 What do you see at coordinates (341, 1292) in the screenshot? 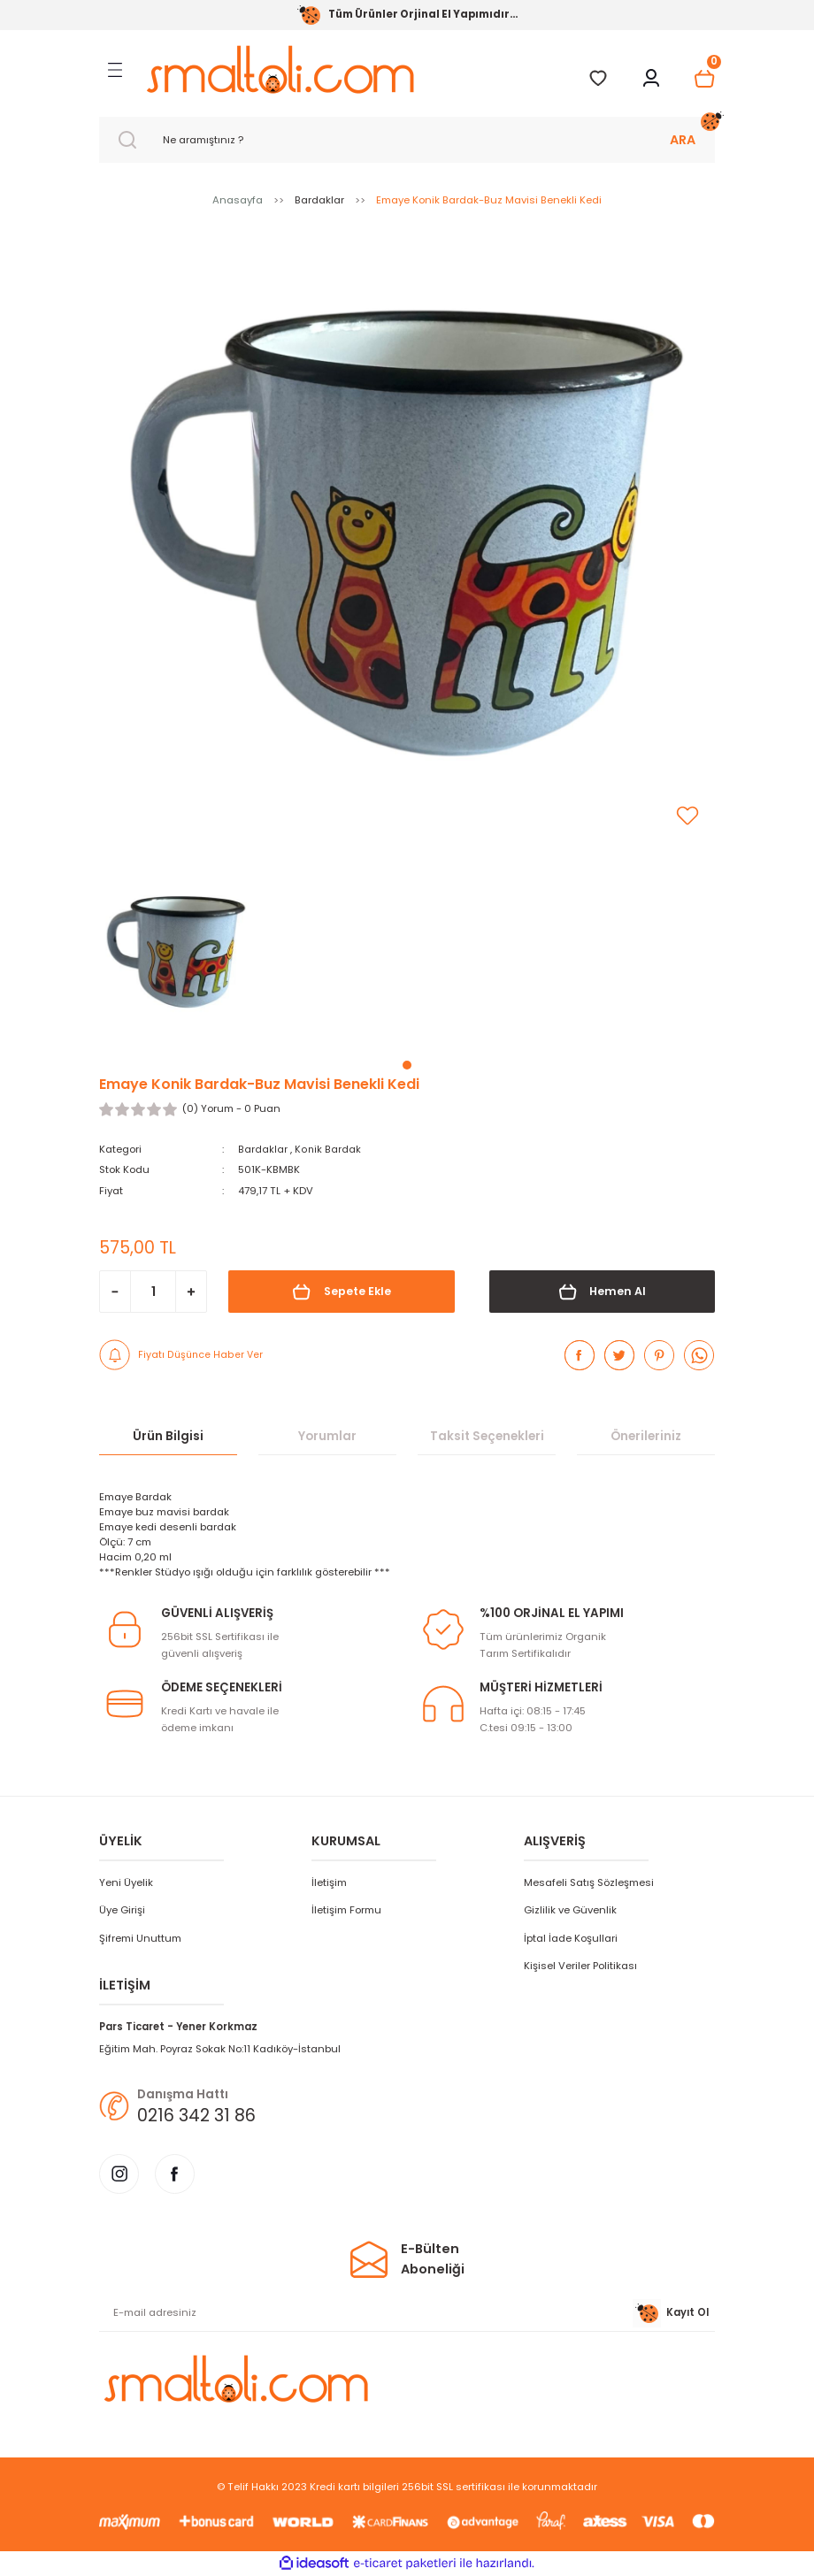
I see `Sepete Ekle` at bounding box center [341, 1292].